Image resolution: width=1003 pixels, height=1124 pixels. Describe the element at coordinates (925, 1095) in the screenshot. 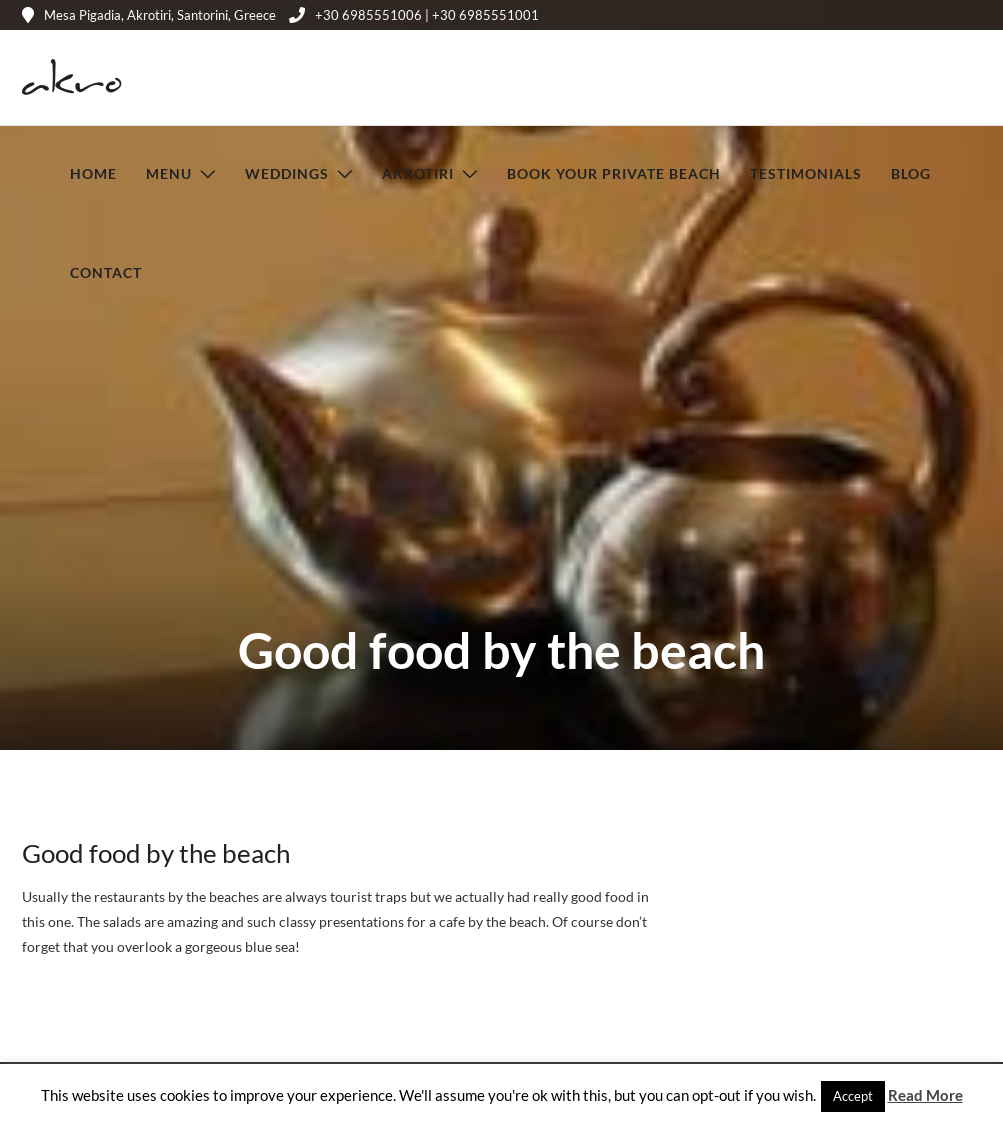

I see `Read More` at that location.